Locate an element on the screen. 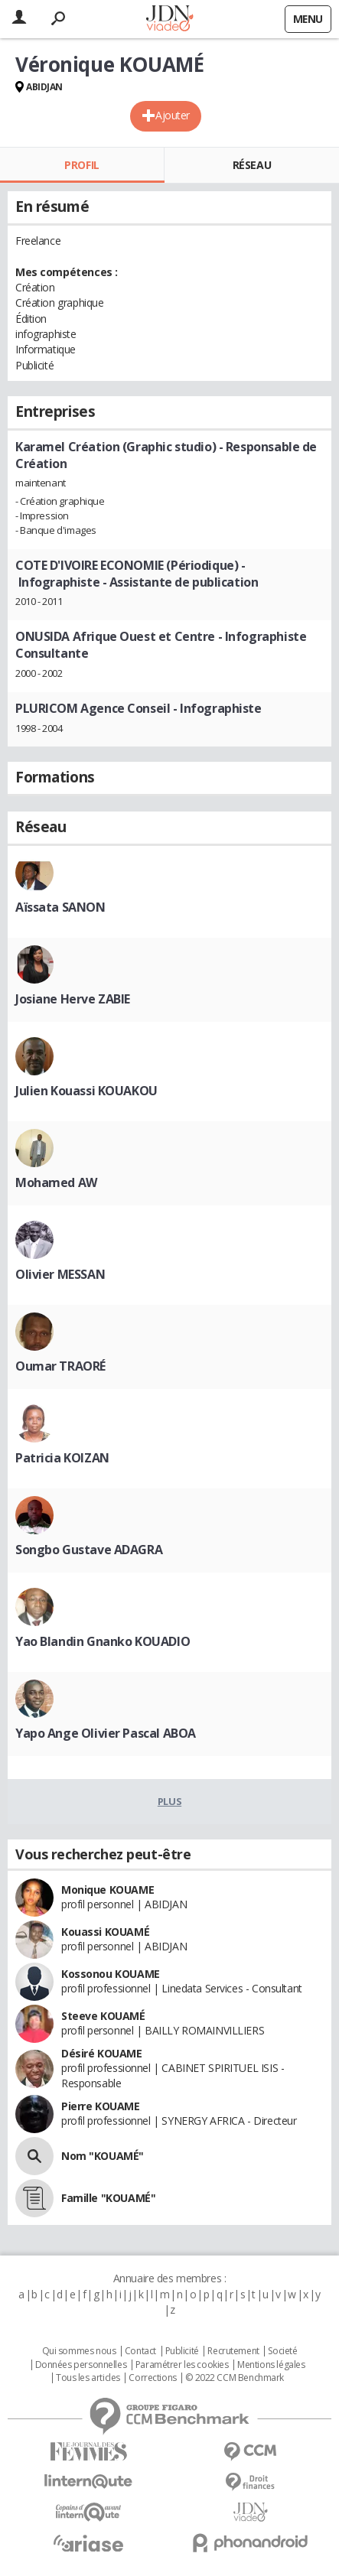 The image size is (339, 2576). Nom "KOUAMÉ" is located at coordinates (102, 2155).